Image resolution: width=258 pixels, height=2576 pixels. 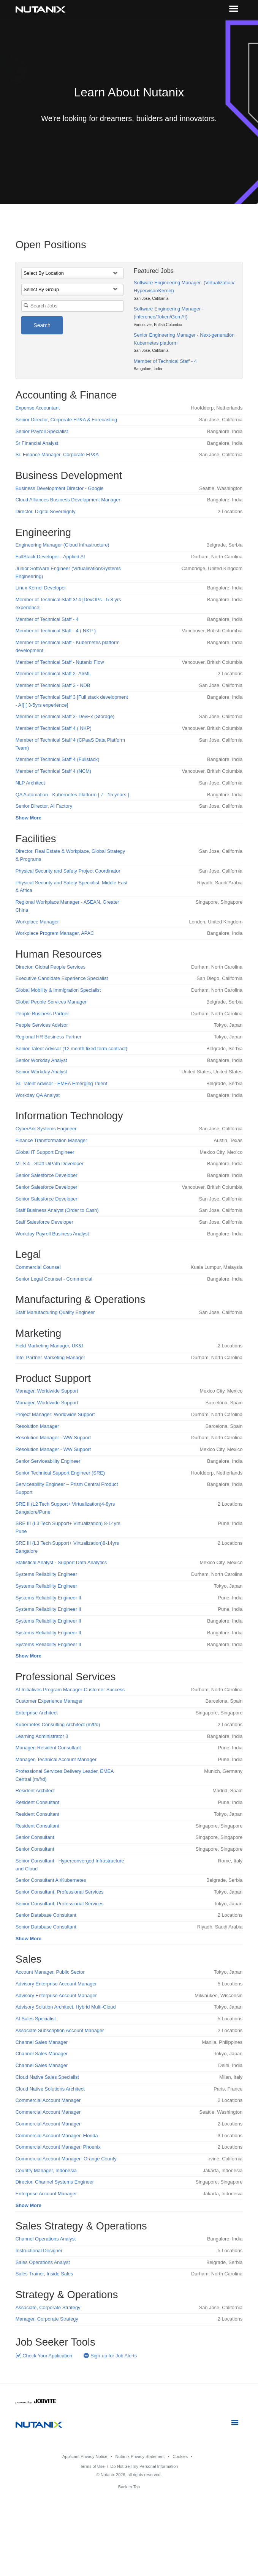 I want to click on Nutanix Privacy Statement, so click(x=140, y=2456).